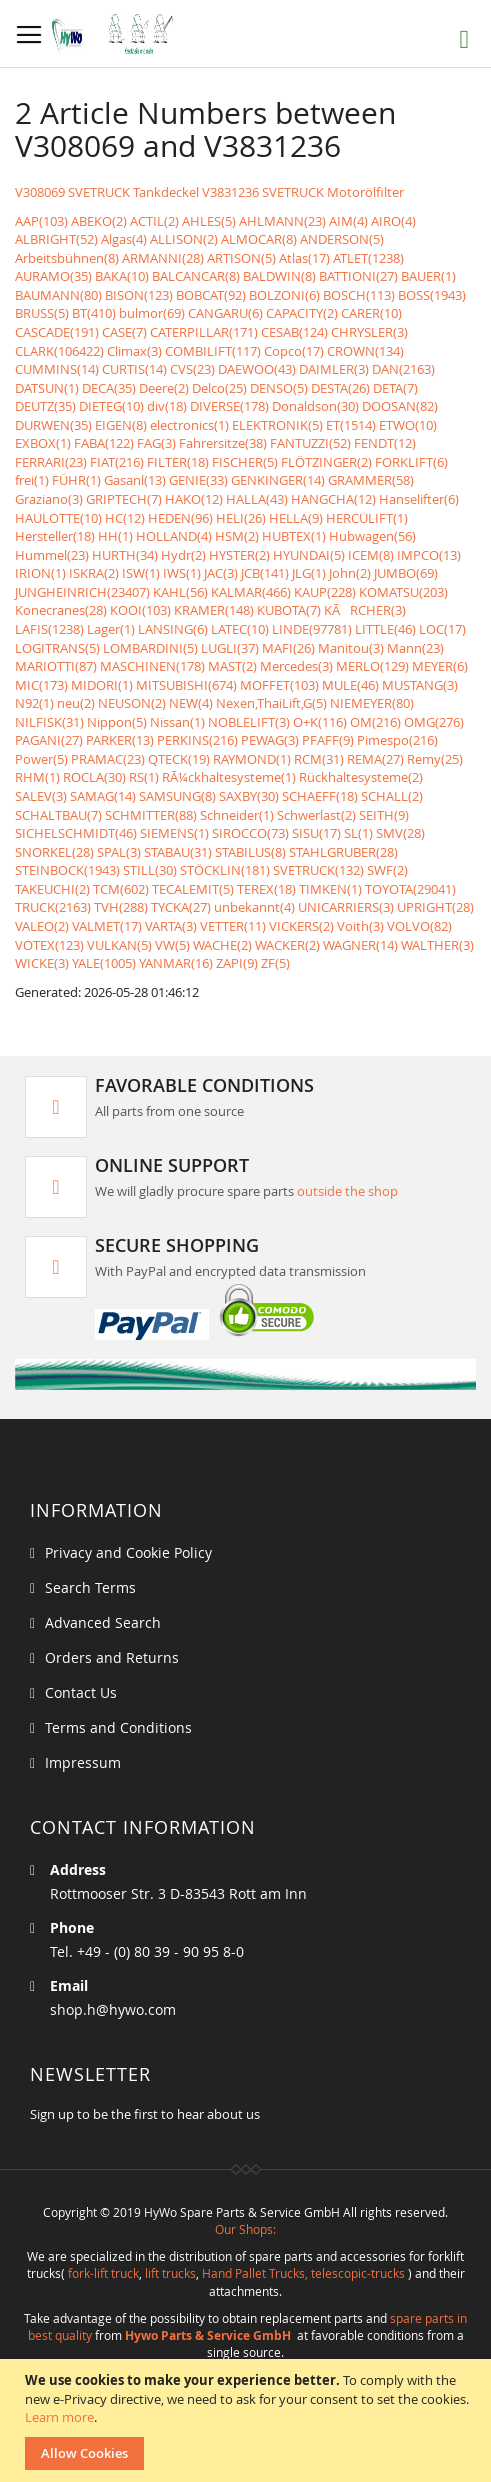  What do you see at coordinates (141, 573) in the screenshot?
I see `ISW(1)` at bounding box center [141, 573].